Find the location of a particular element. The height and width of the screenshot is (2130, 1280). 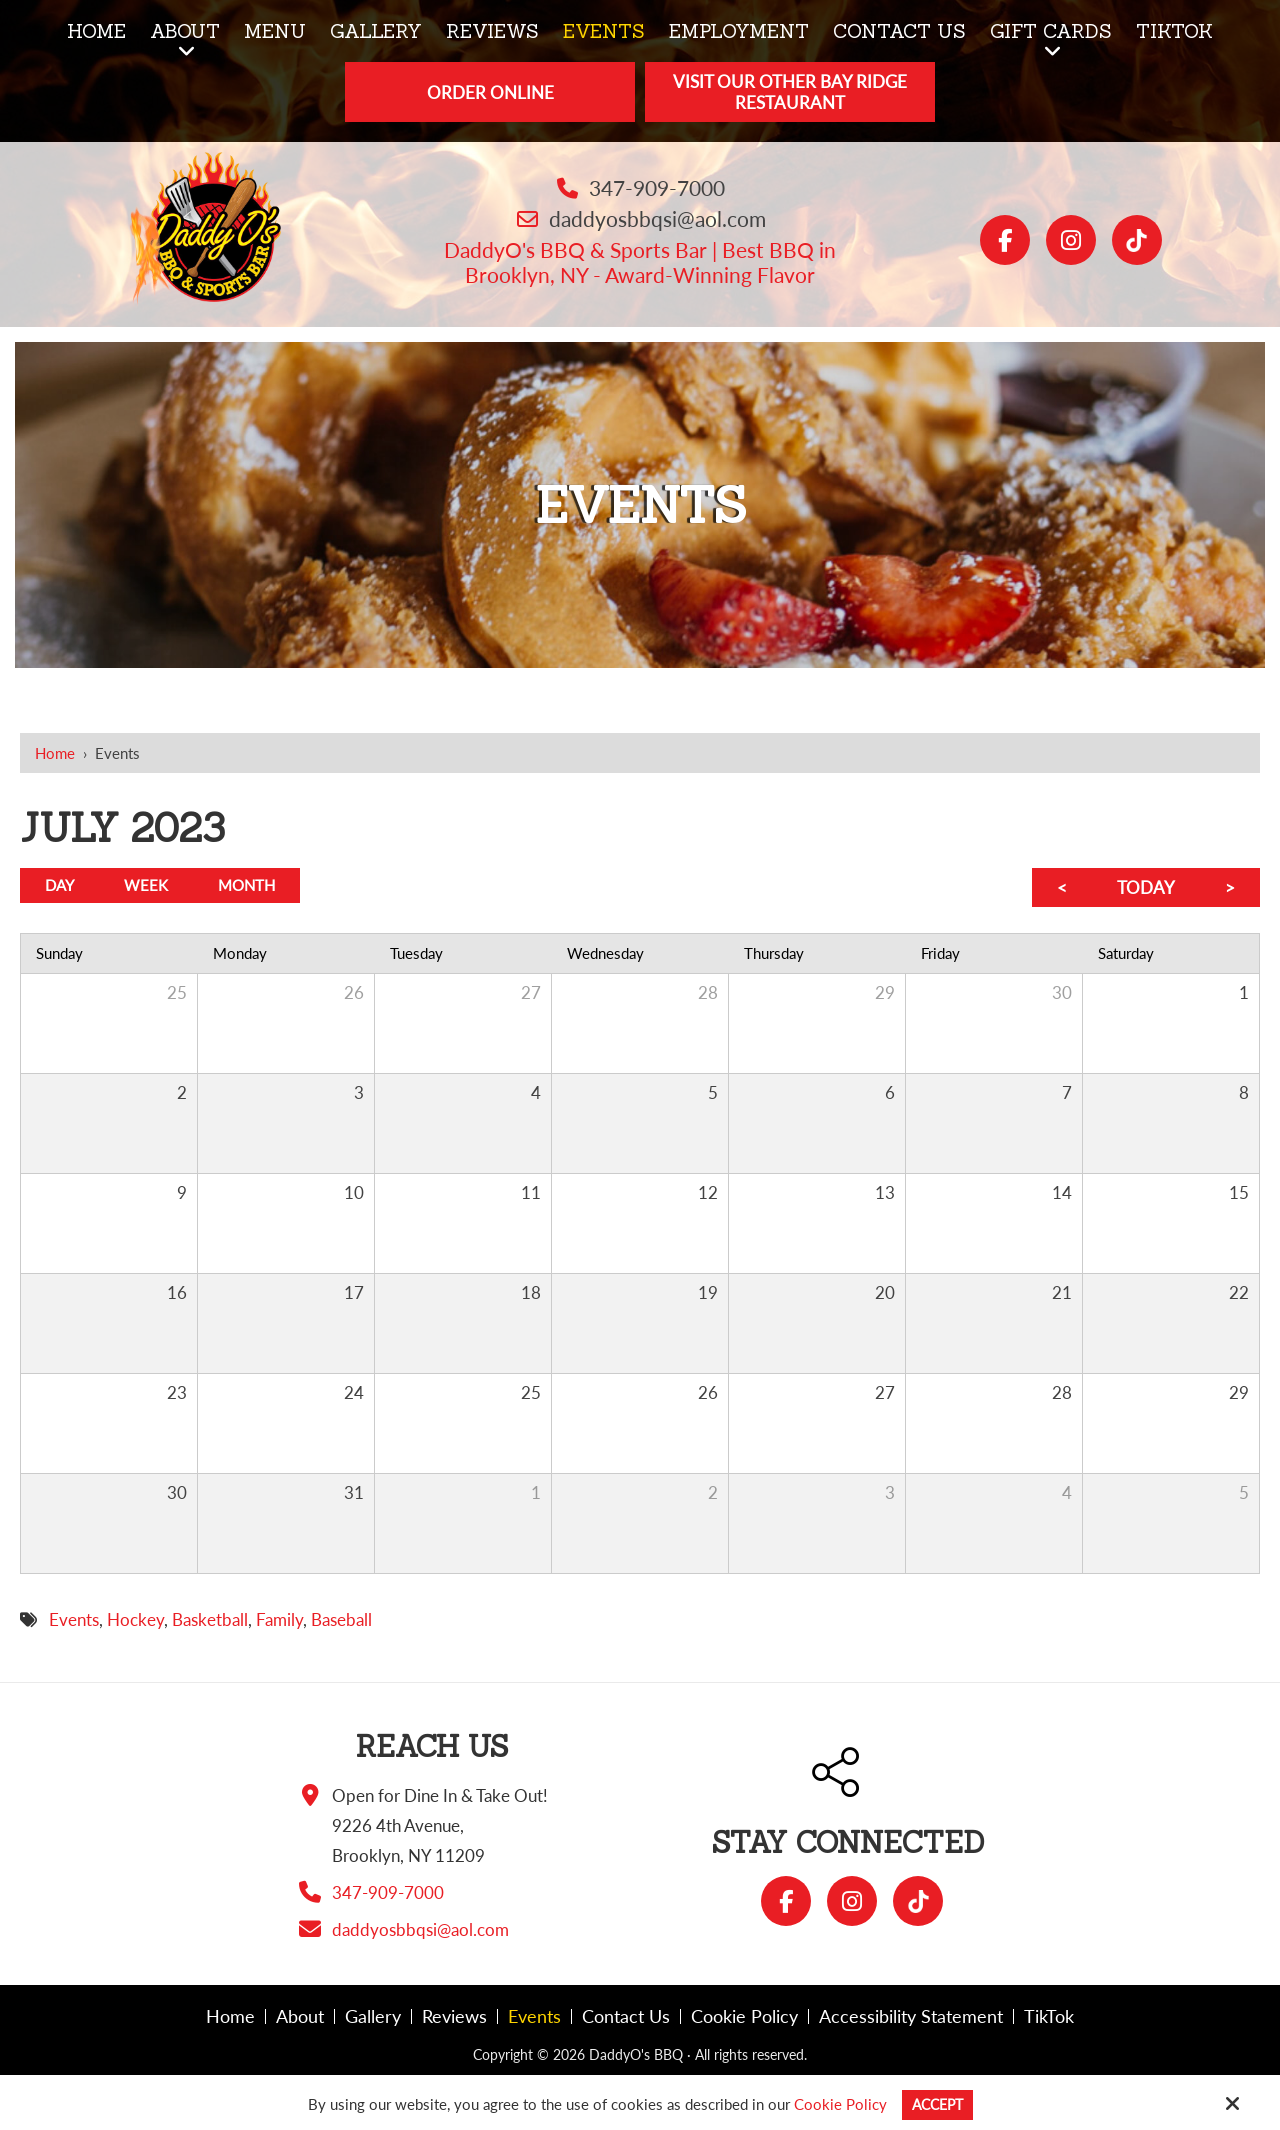

Cookie Policy is located at coordinates (837, 2104).